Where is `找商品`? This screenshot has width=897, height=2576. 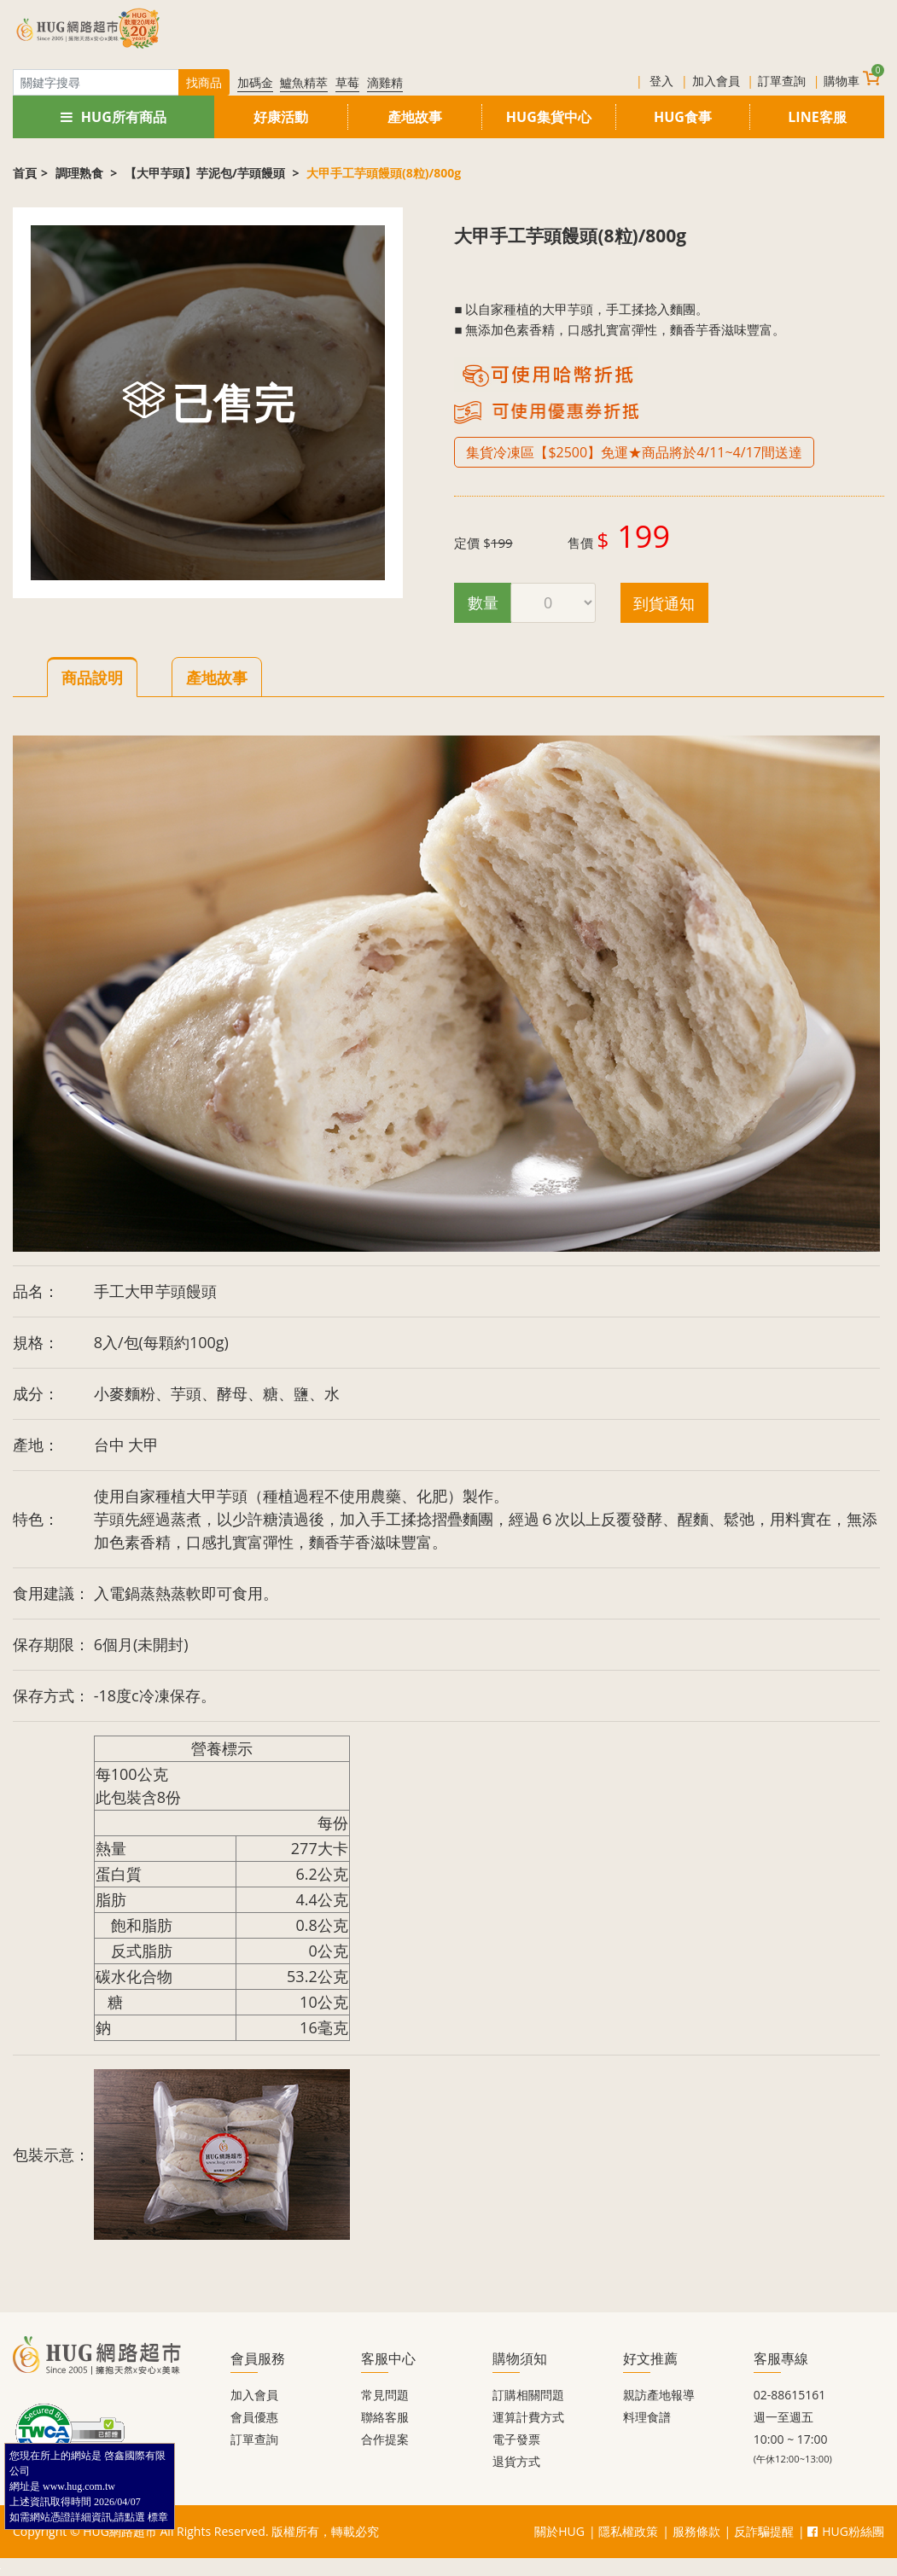 找商品 is located at coordinates (204, 82).